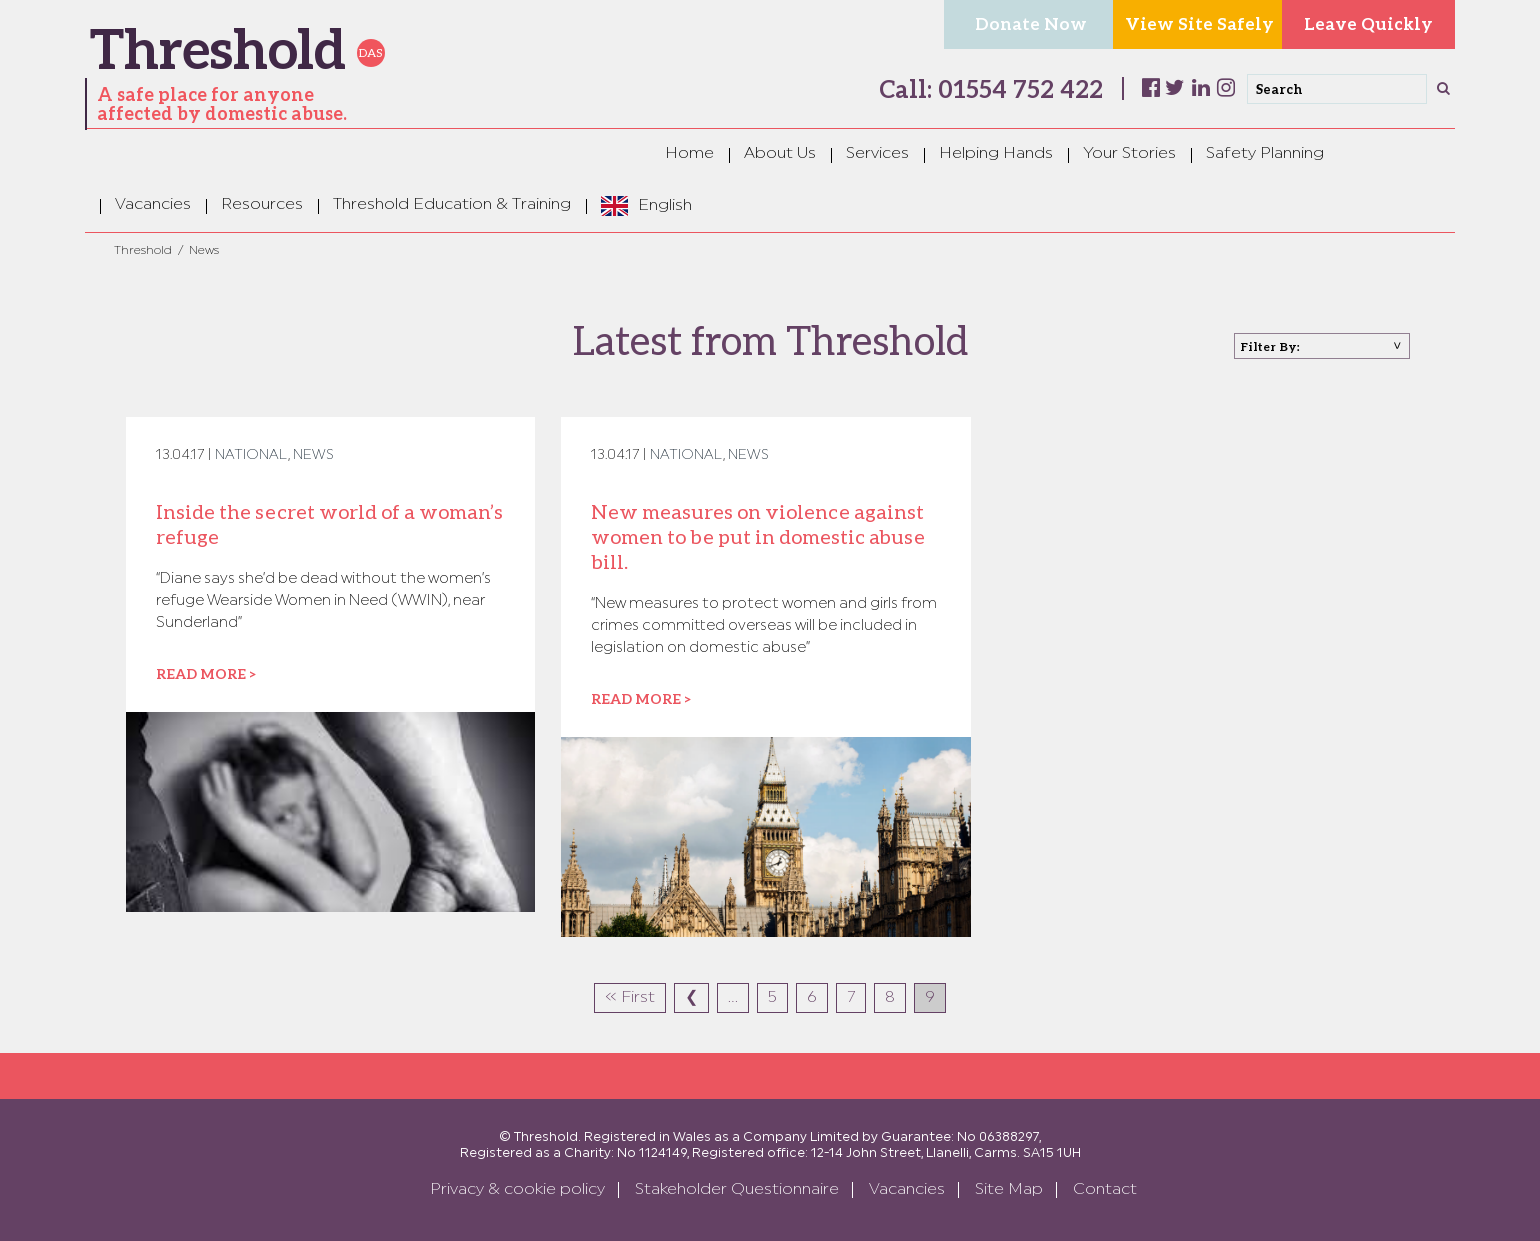  I want to click on Helping Hands, so click(996, 154).